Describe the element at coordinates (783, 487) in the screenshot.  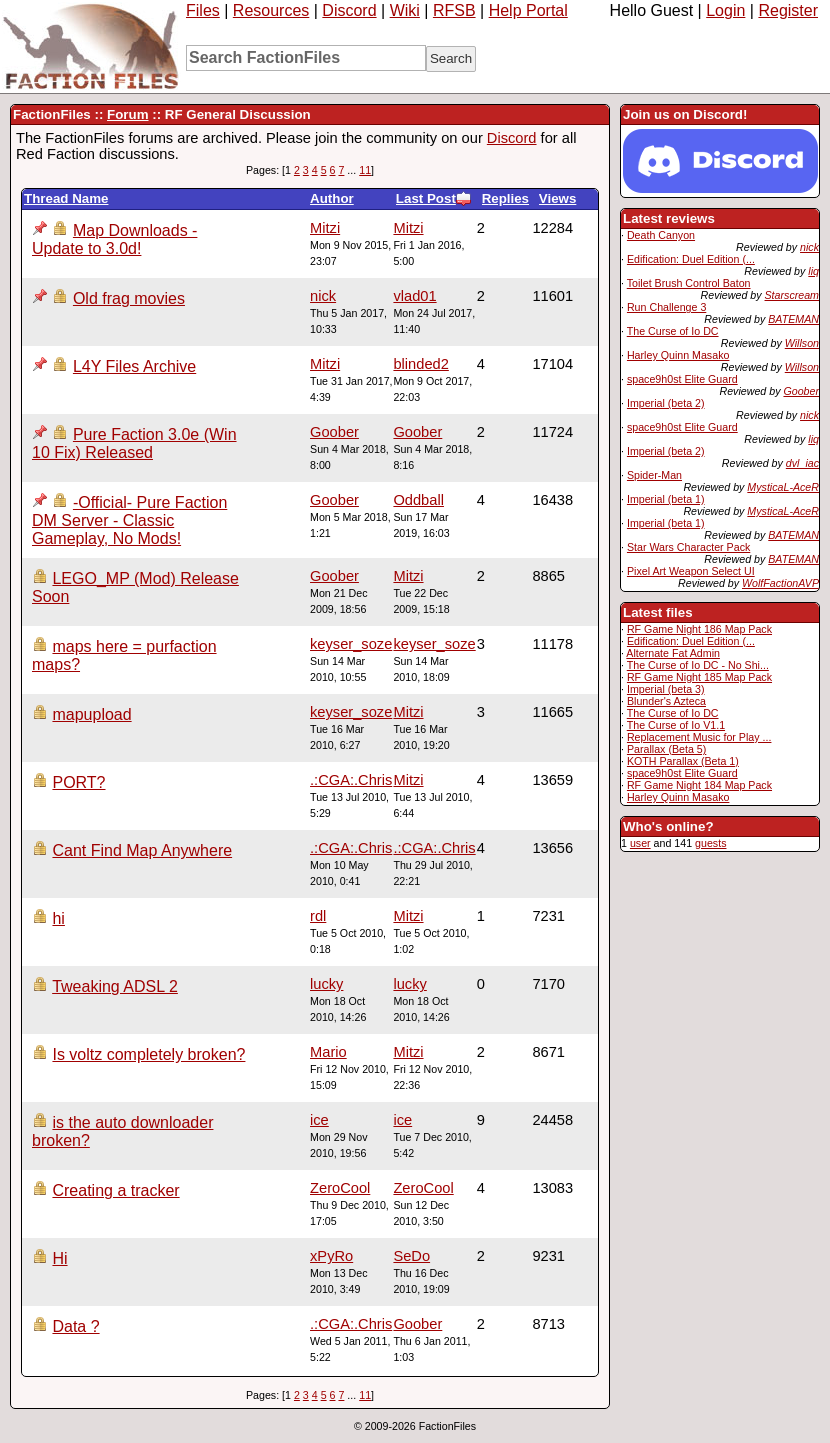
I see `MysticaL-AceR` at that location.